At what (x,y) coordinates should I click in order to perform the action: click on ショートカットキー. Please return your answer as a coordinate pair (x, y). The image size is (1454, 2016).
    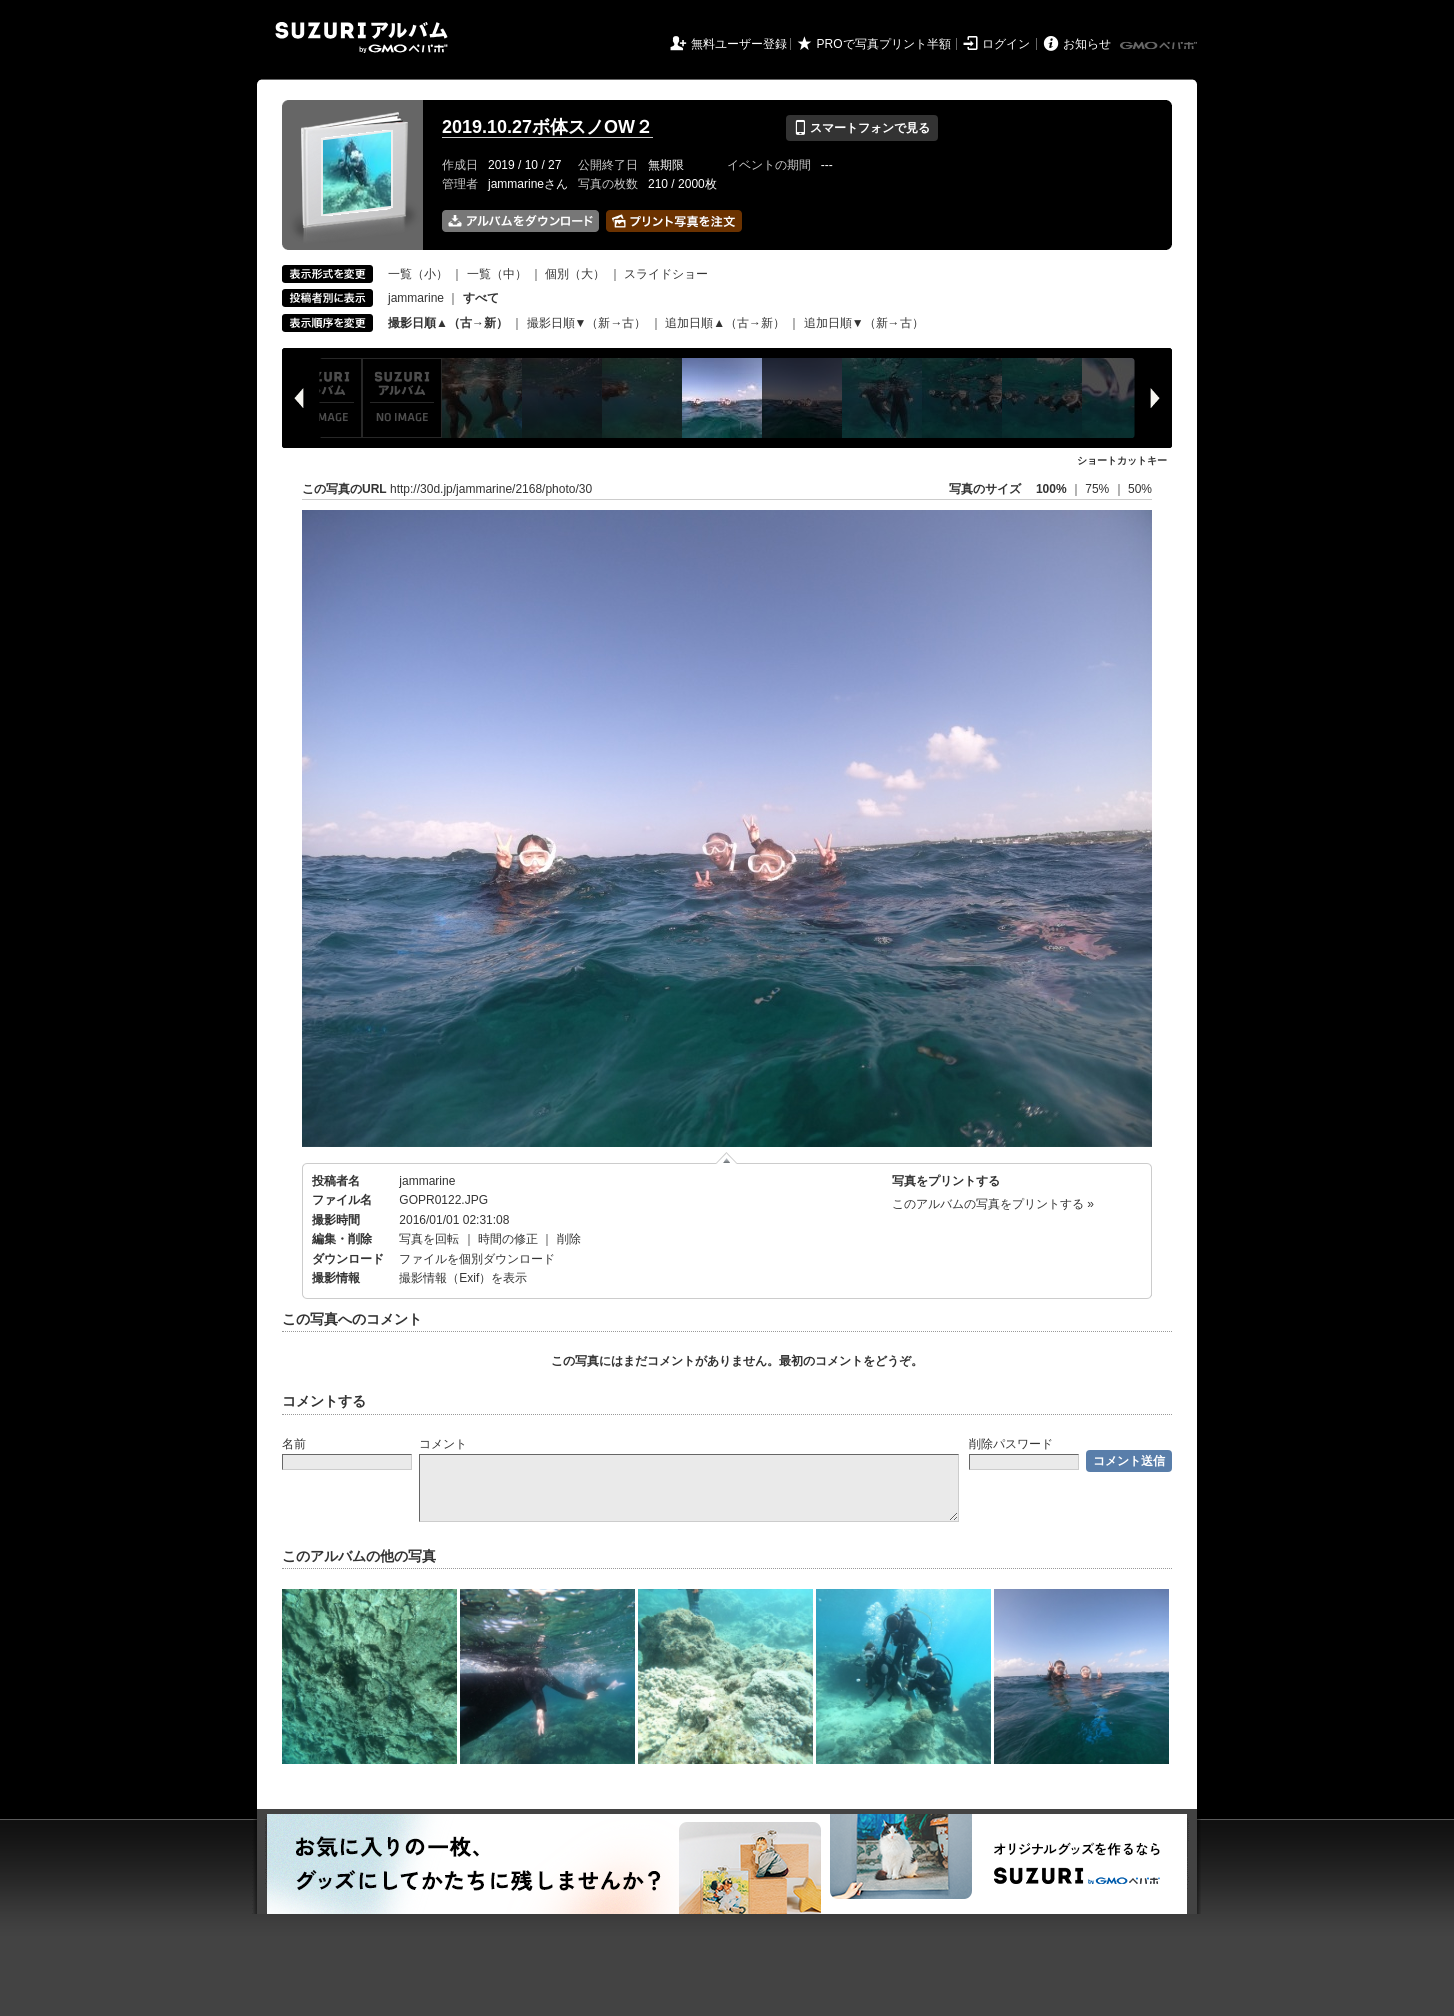
    Looking at the image, I should click on (1122, 460).